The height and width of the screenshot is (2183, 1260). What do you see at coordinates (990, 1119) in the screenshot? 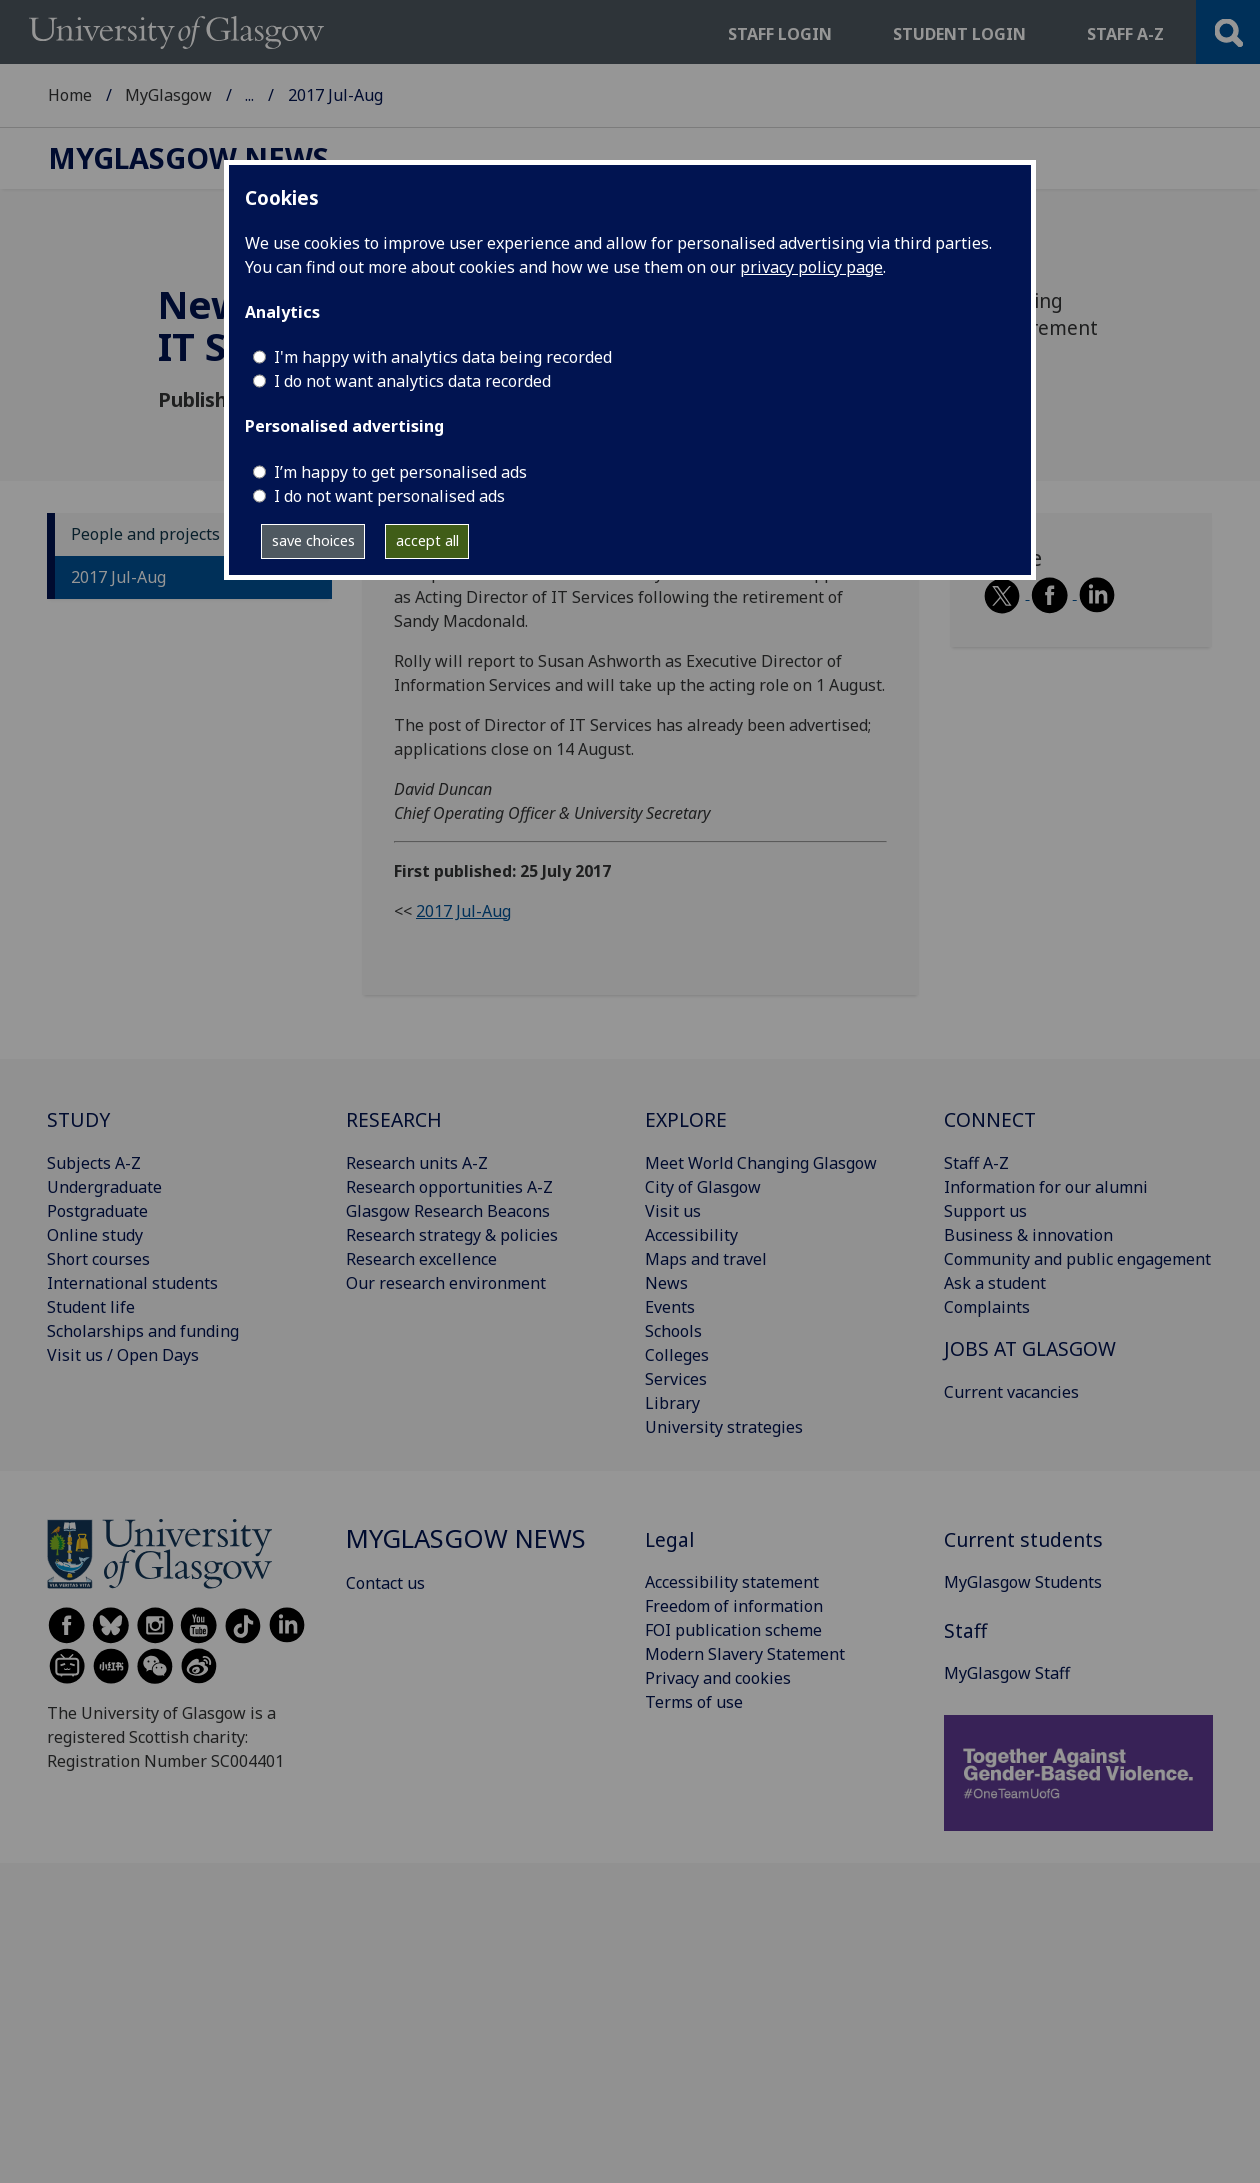
I see `CONNECT` at bounding box center [990, 1119].